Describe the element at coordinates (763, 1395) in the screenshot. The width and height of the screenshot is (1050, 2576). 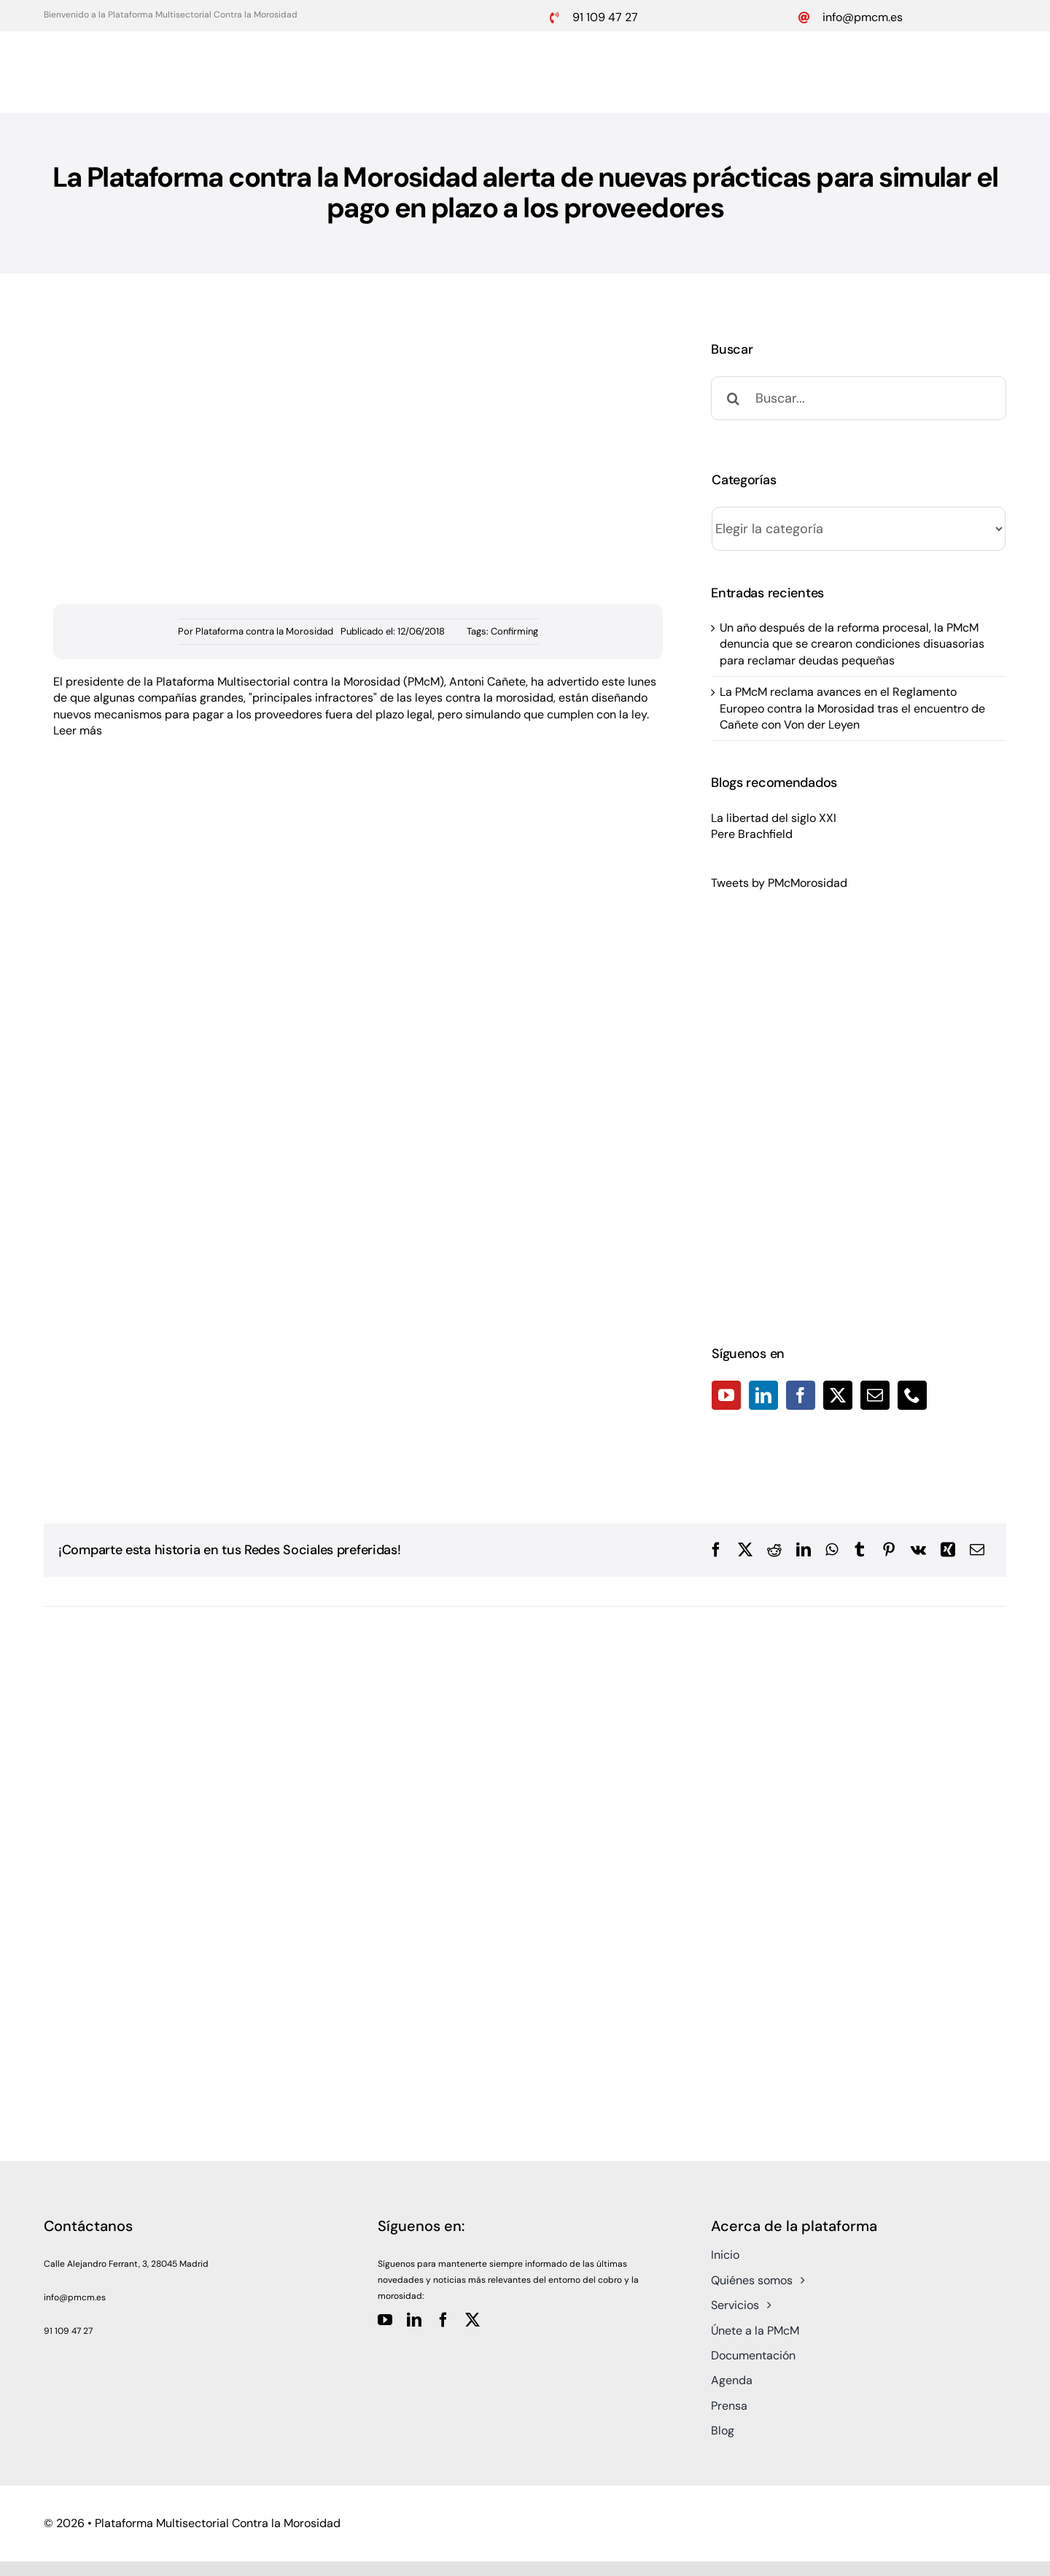
I see `[LinkedIn]` at that location.